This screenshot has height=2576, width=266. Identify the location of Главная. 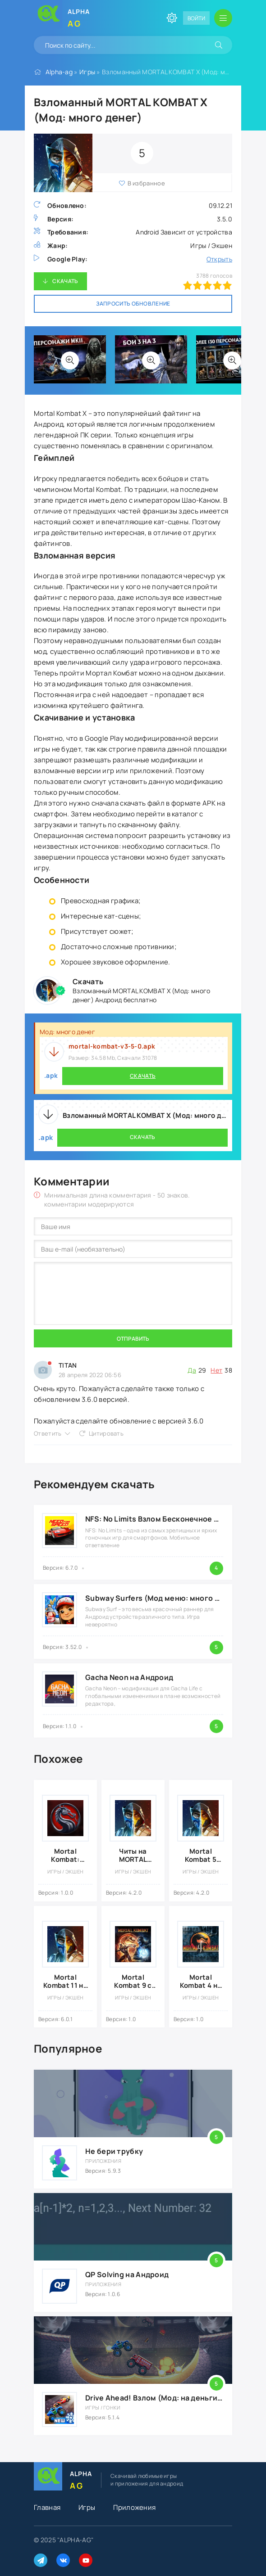
(47, 2507).